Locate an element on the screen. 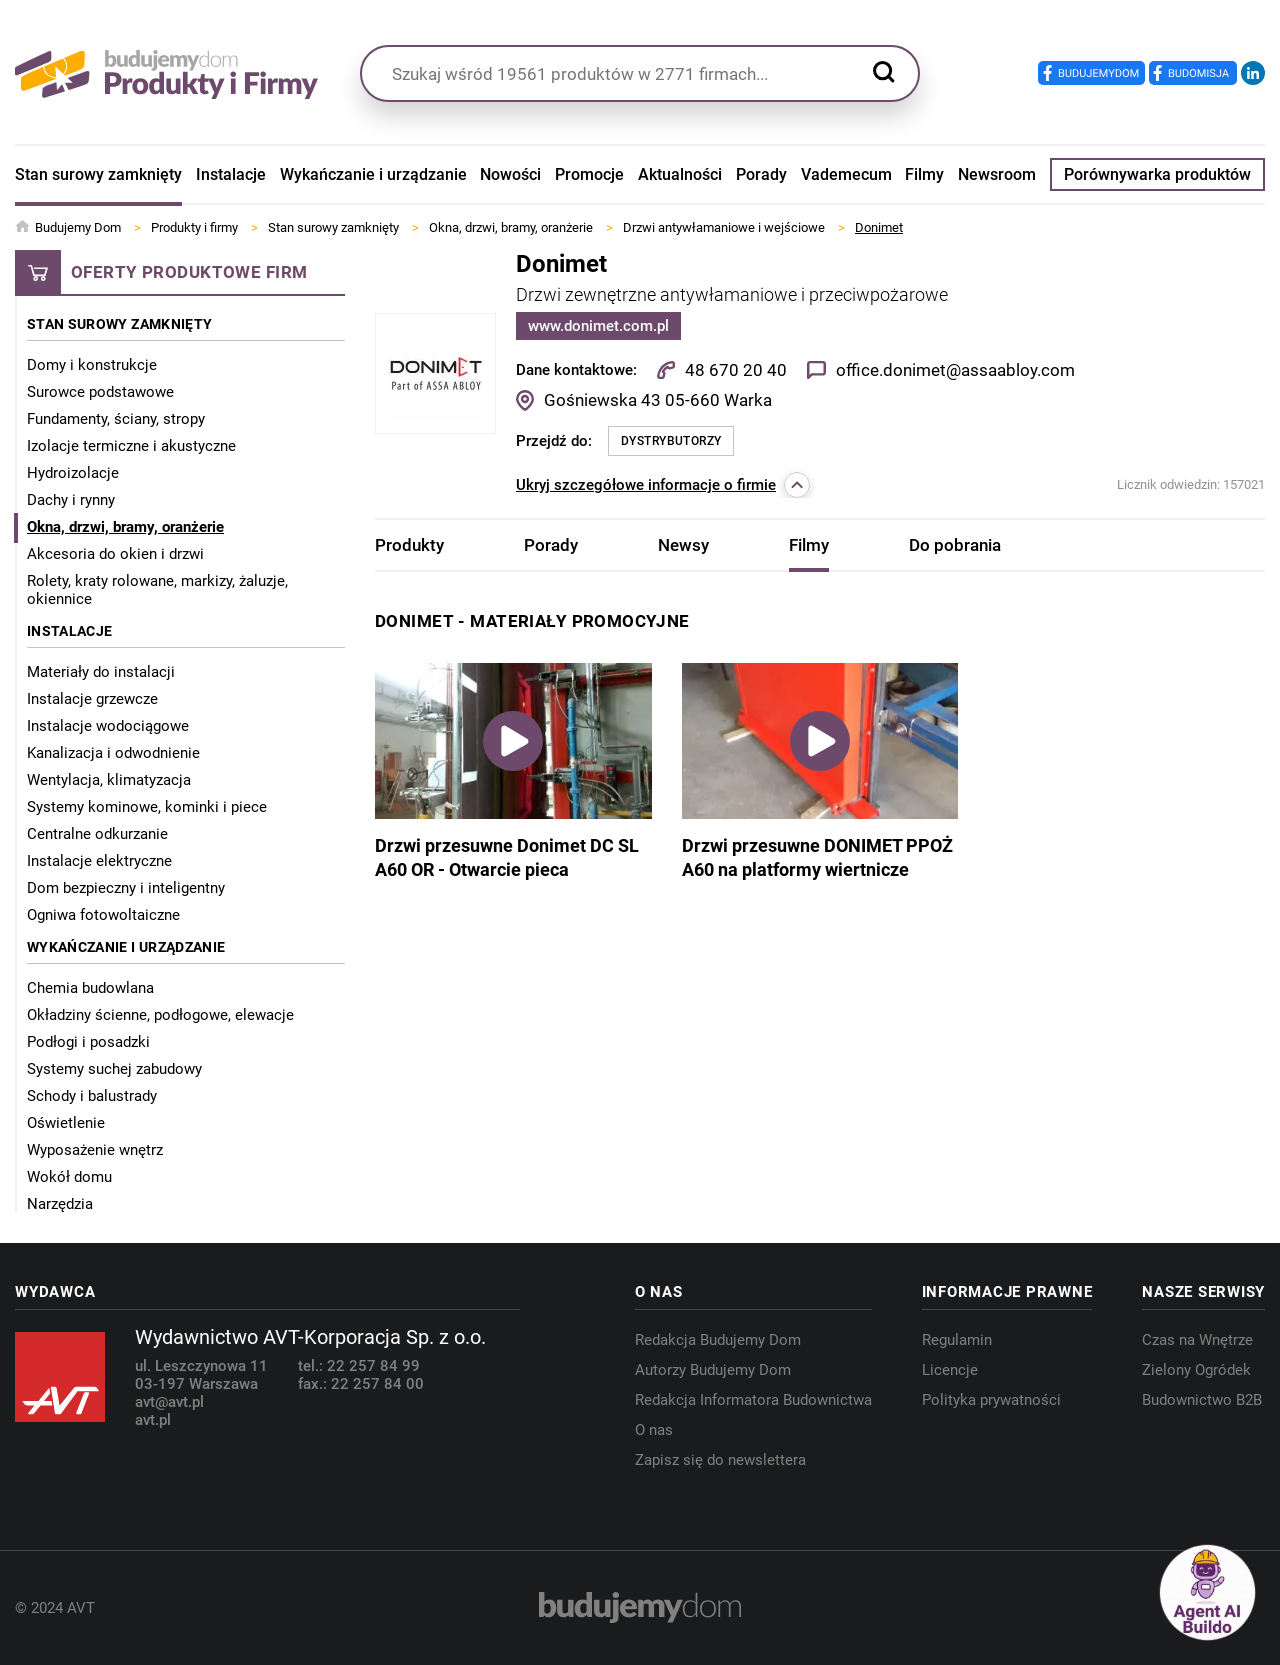 The width and height of the screenshot is (1280, 1665). Zapisz się do newslettera is located at coordinates (720, 1460).